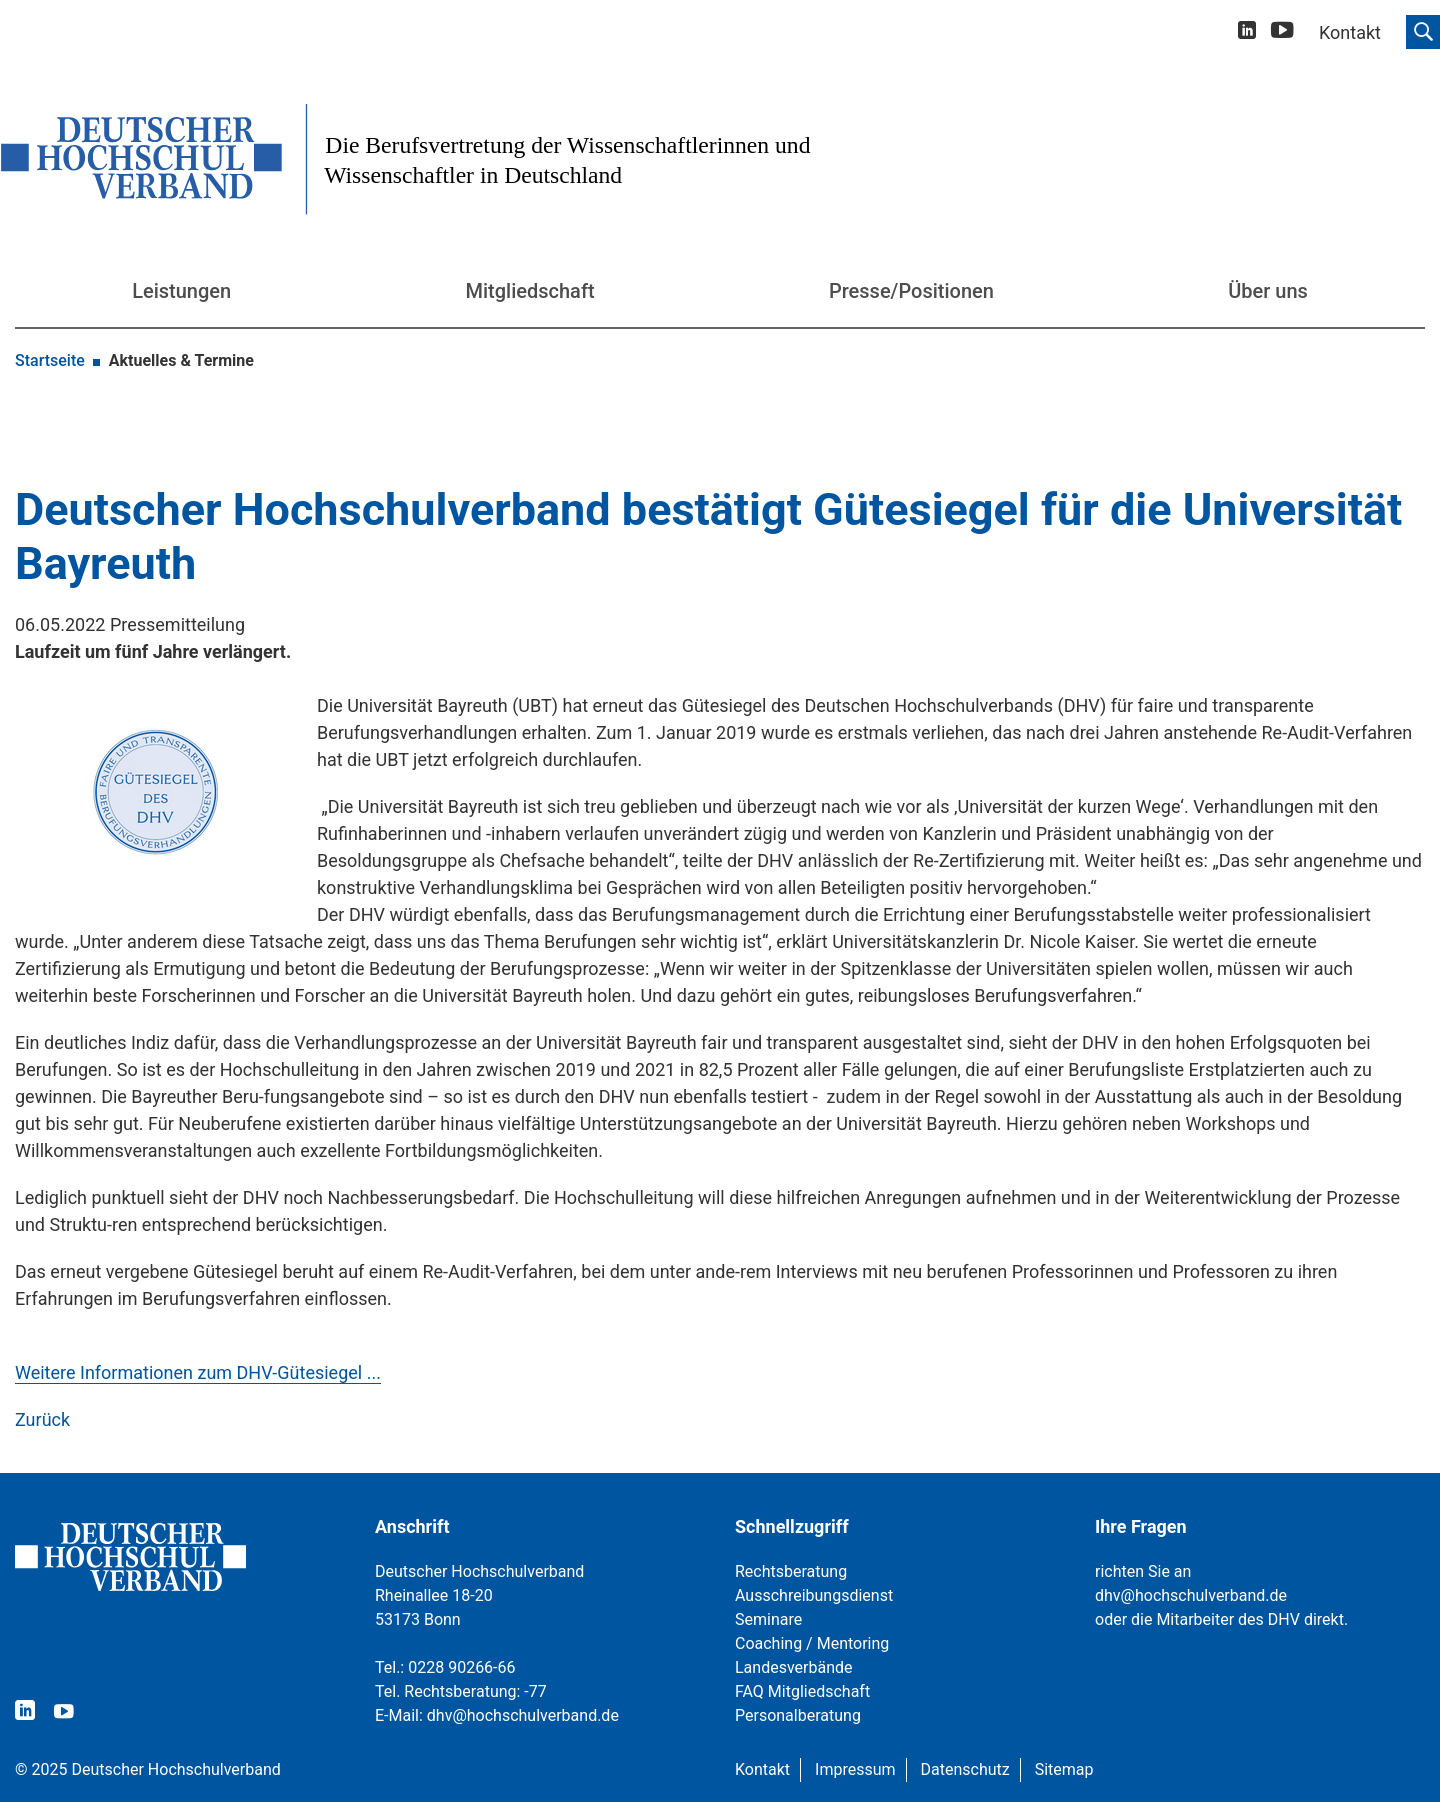  I want to click on Über uns, so click(1268, 291).